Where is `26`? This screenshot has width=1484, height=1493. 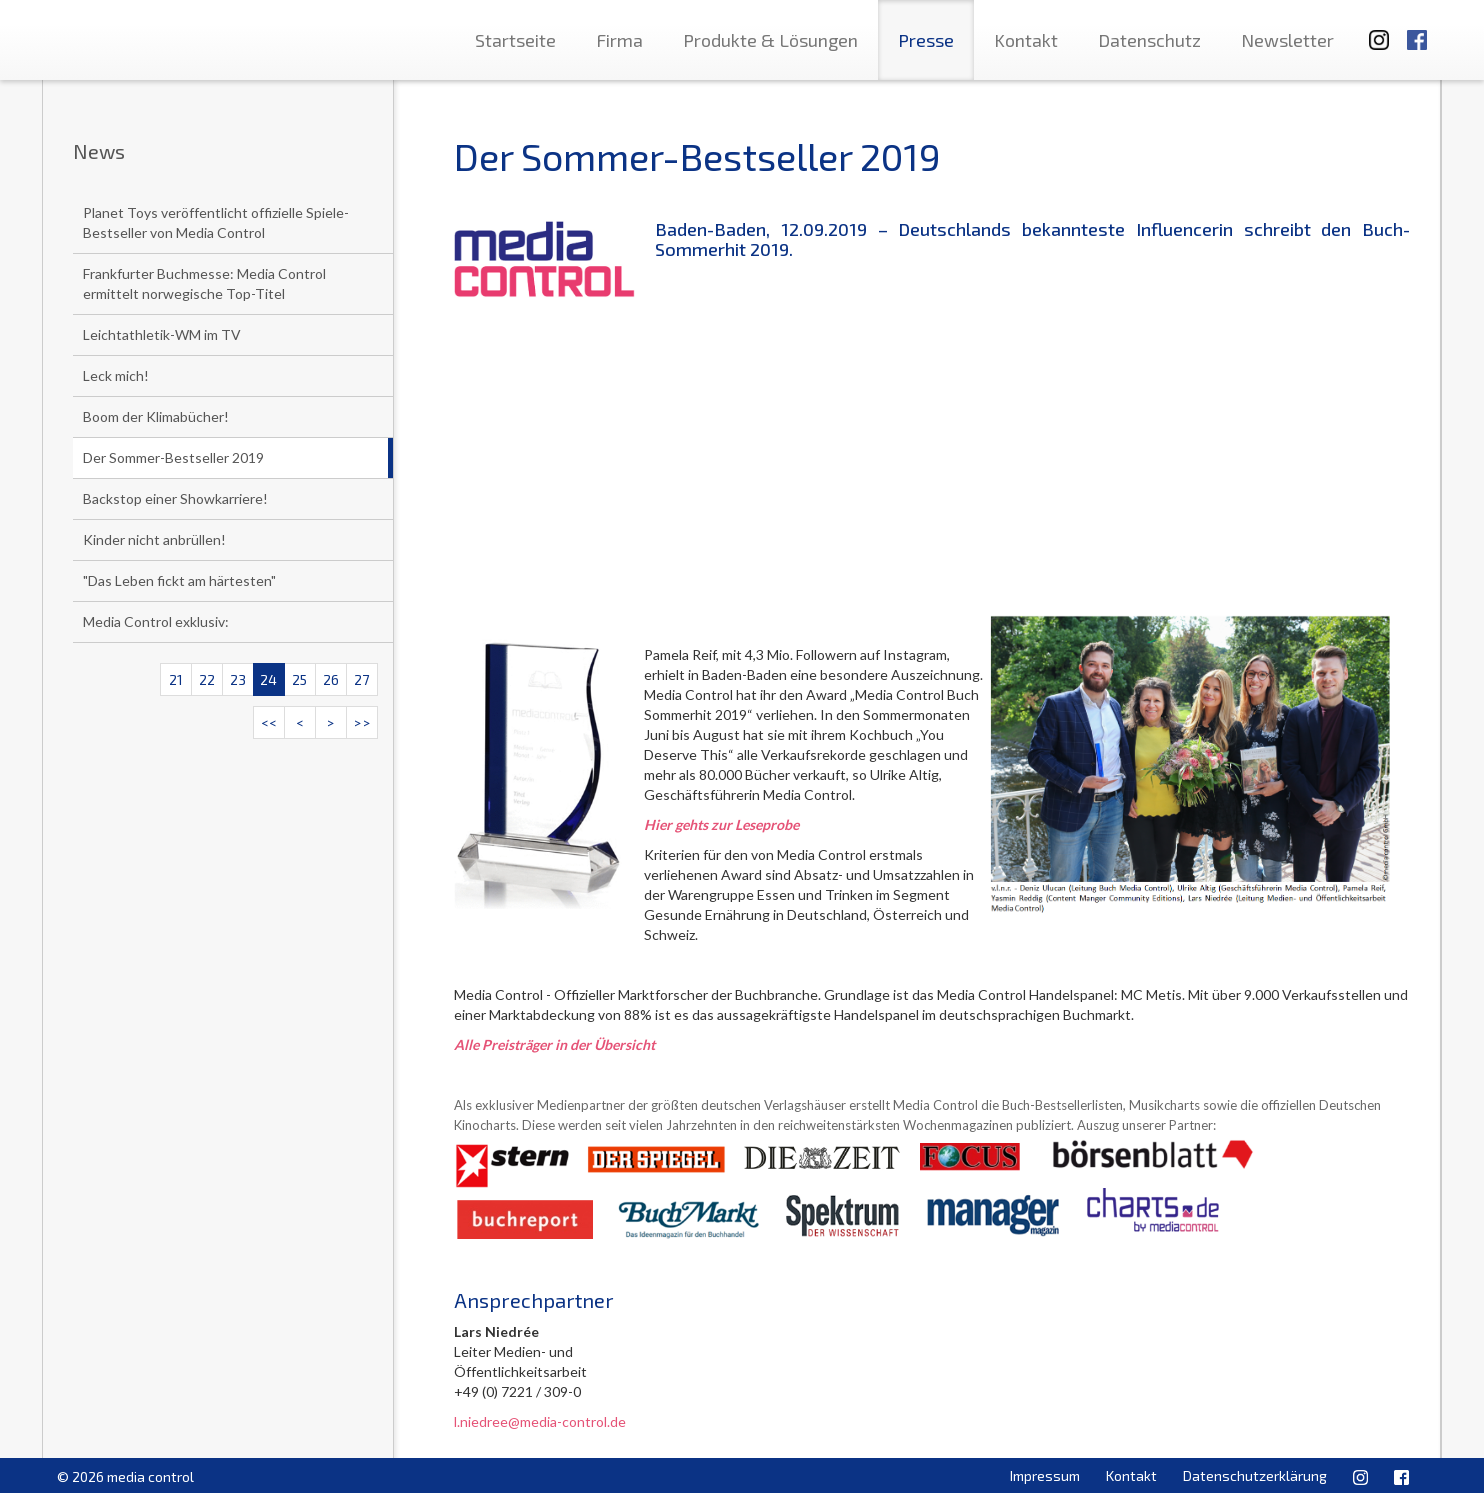
26 is located at coordinates (331, 679).